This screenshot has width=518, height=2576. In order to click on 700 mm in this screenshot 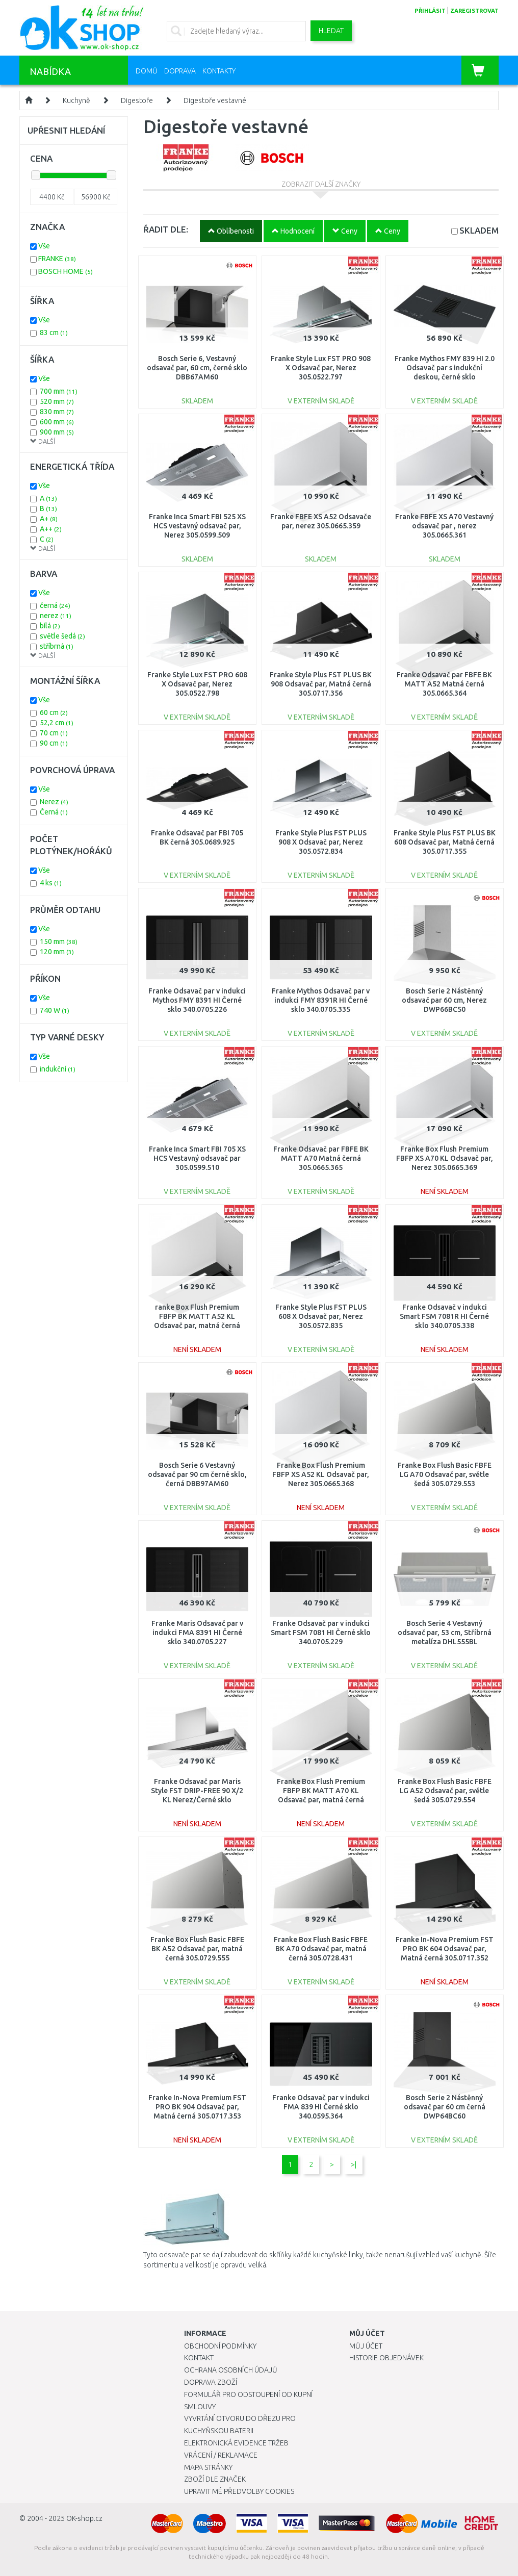, I will do `click(58, 391)`.